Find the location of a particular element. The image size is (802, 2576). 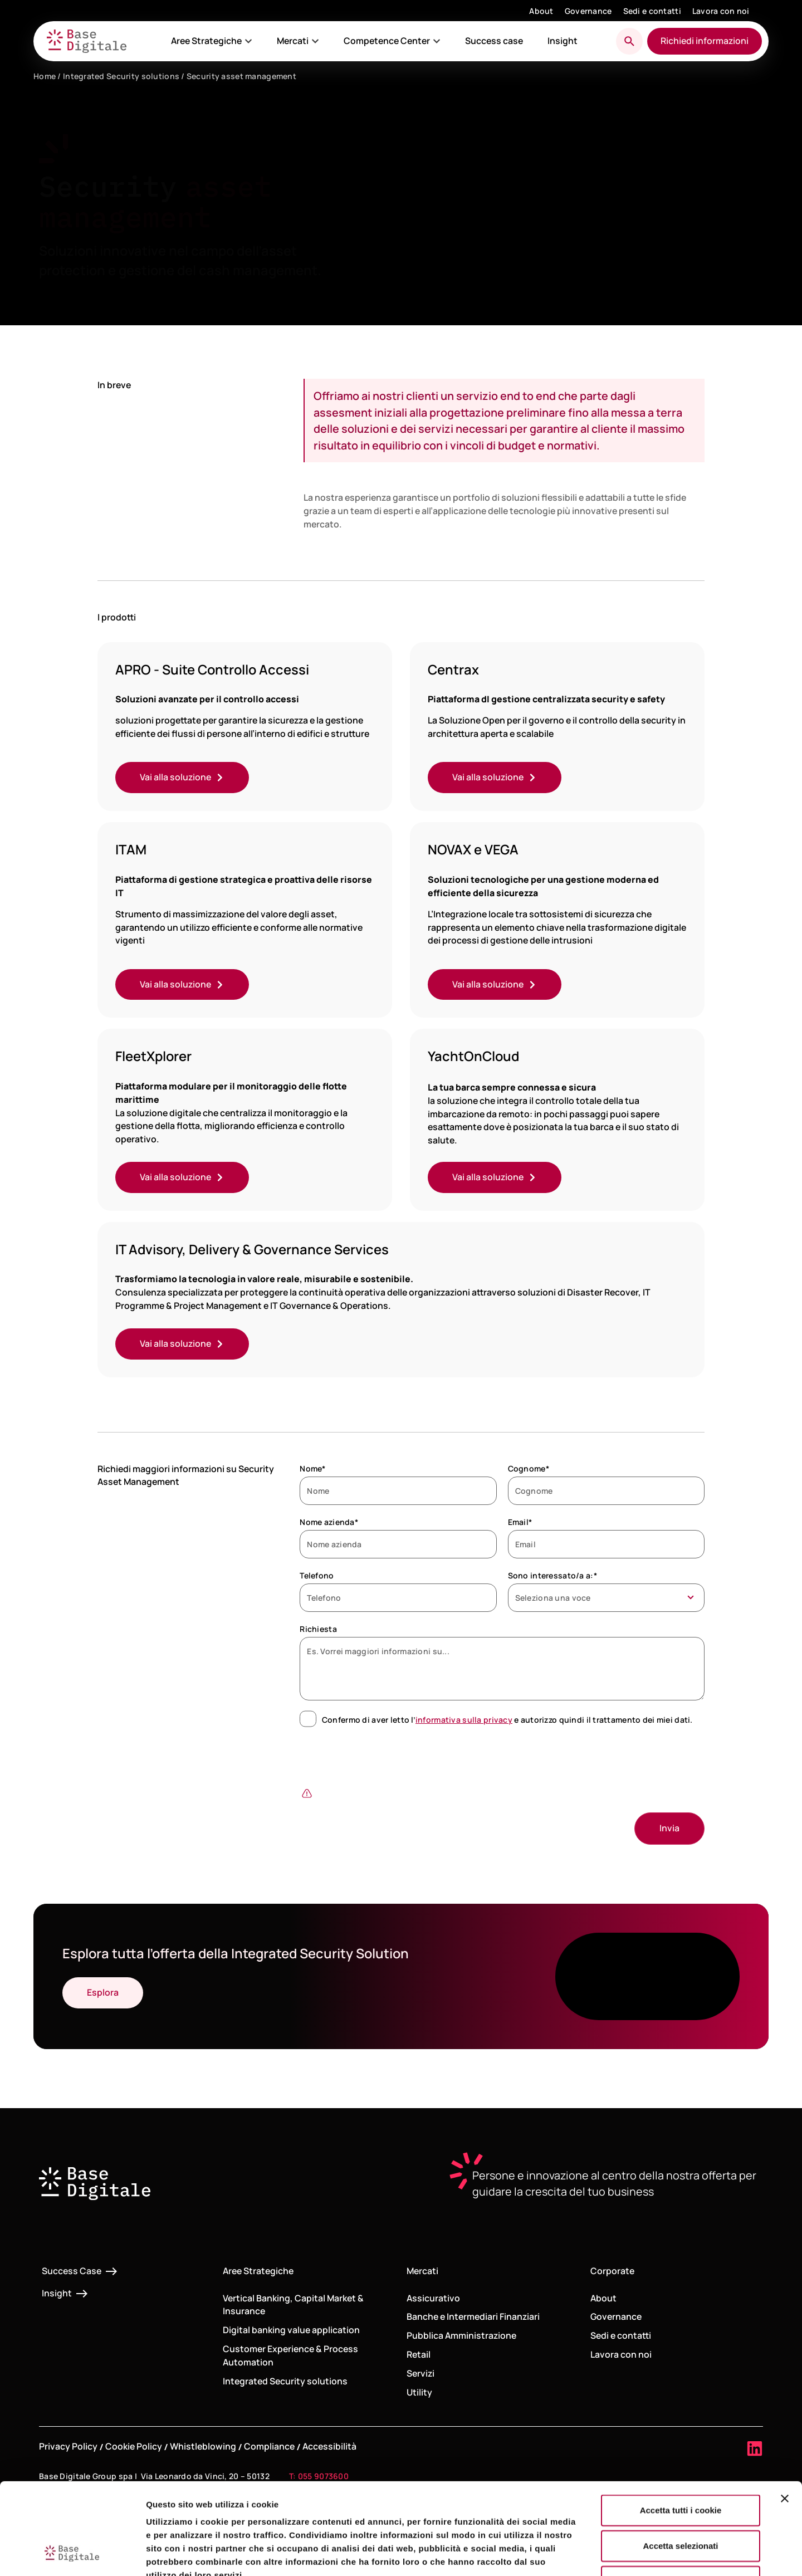

informativa sulla privacy is located at coordinates (463, 1719).